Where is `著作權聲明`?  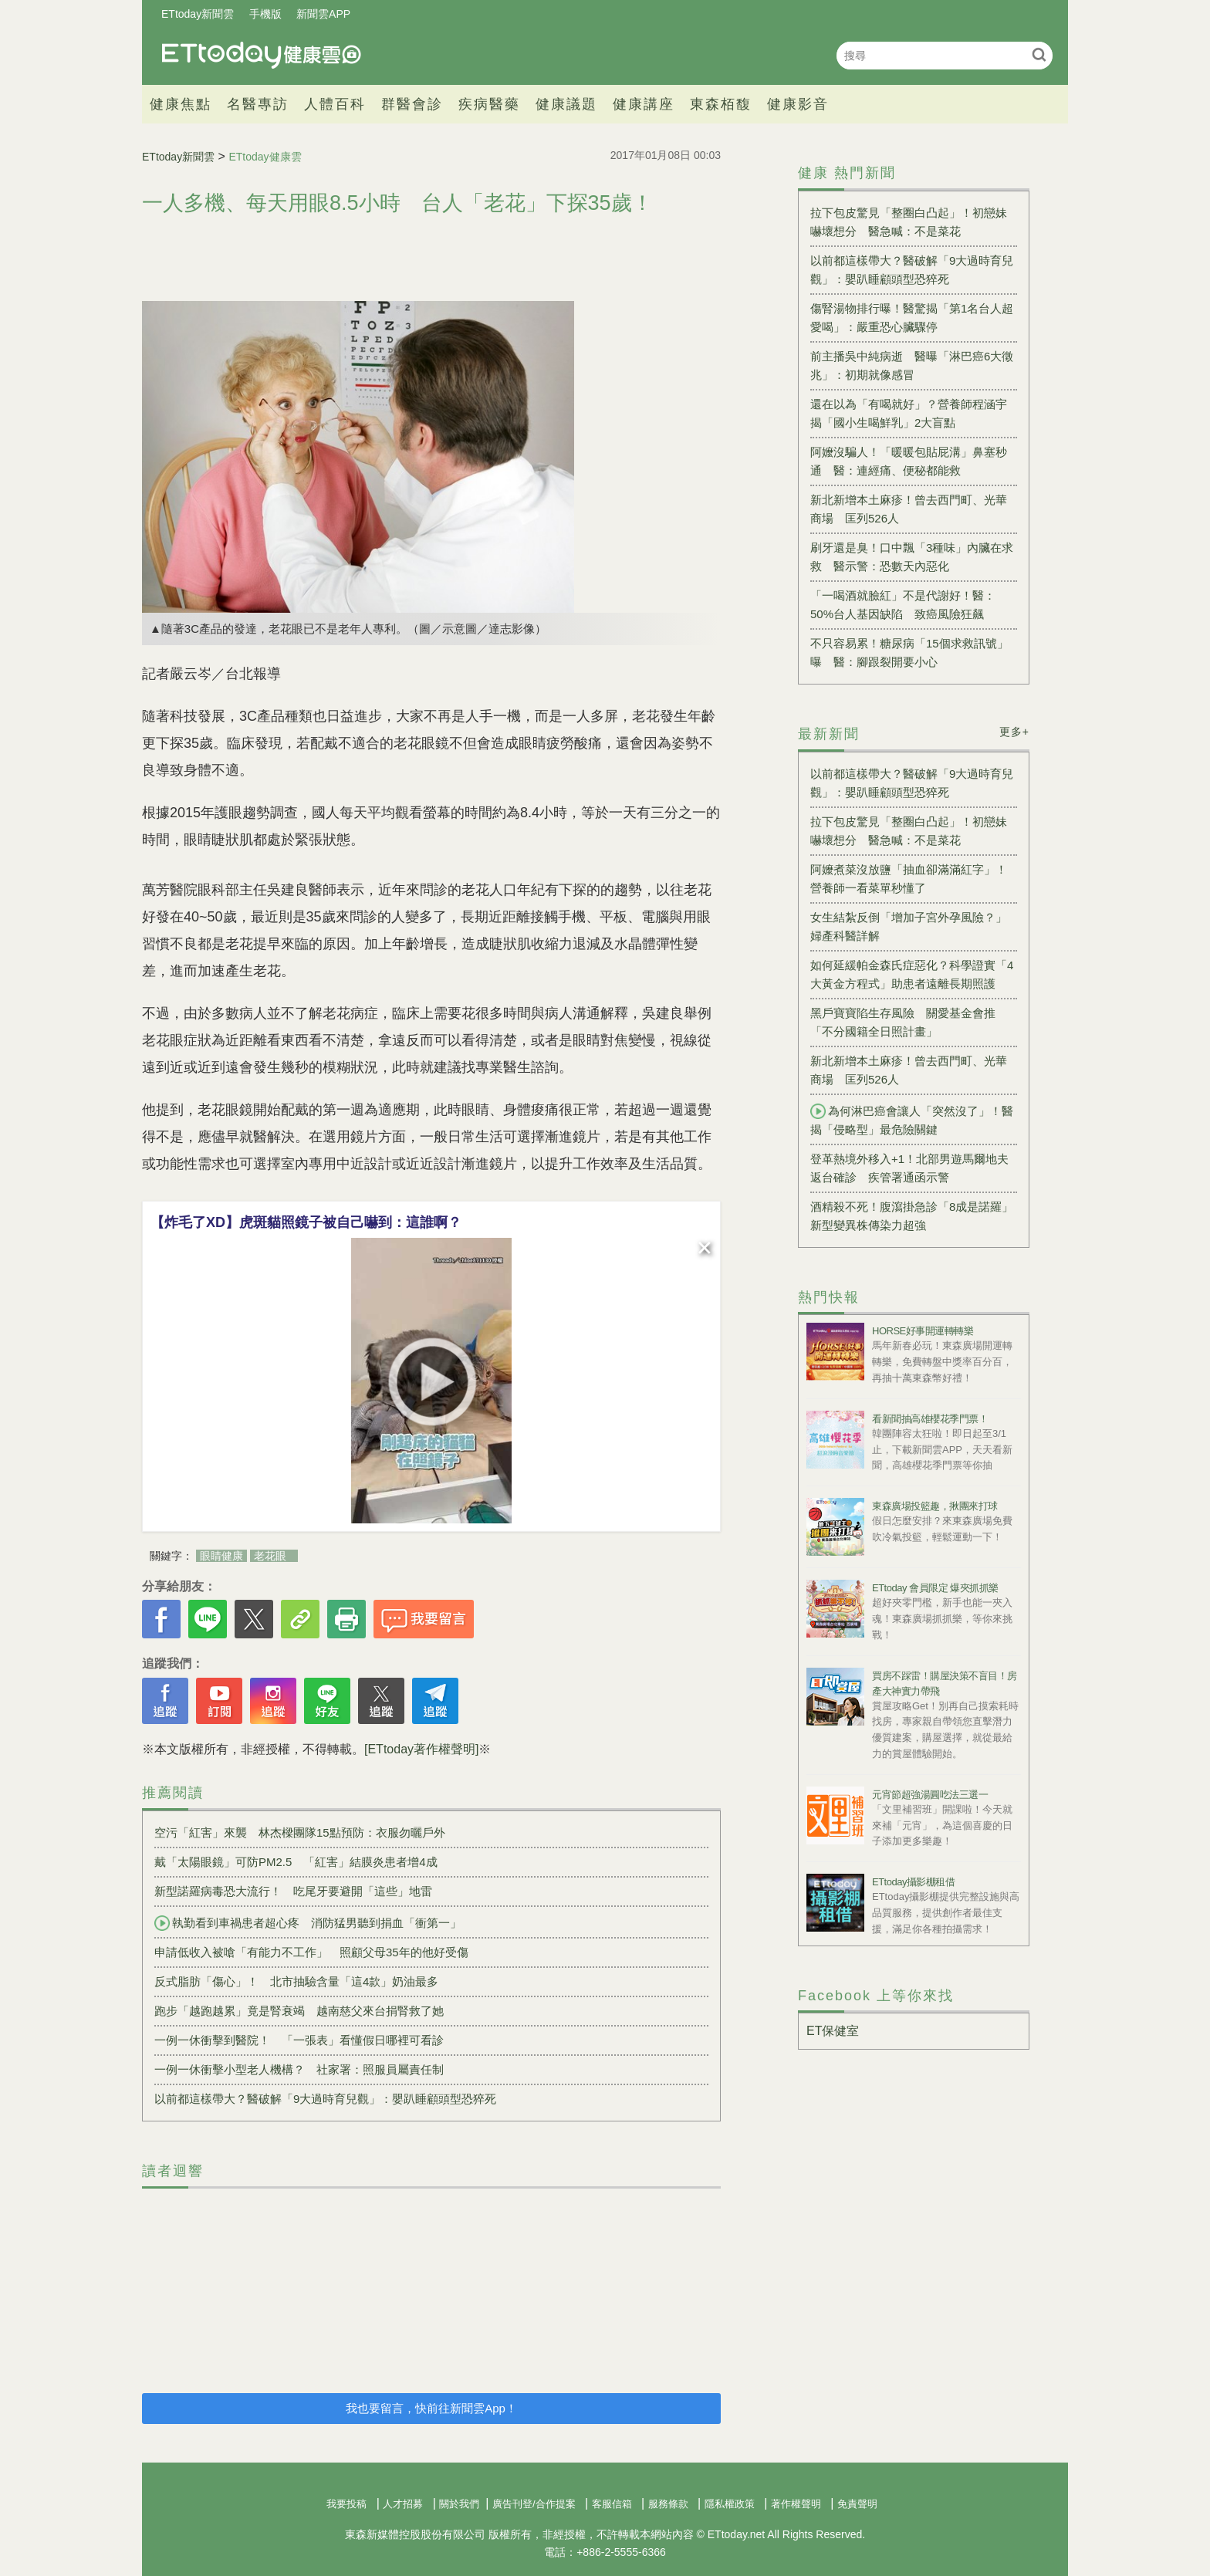 著作權聲明 is located at coordinates (796, 2504).